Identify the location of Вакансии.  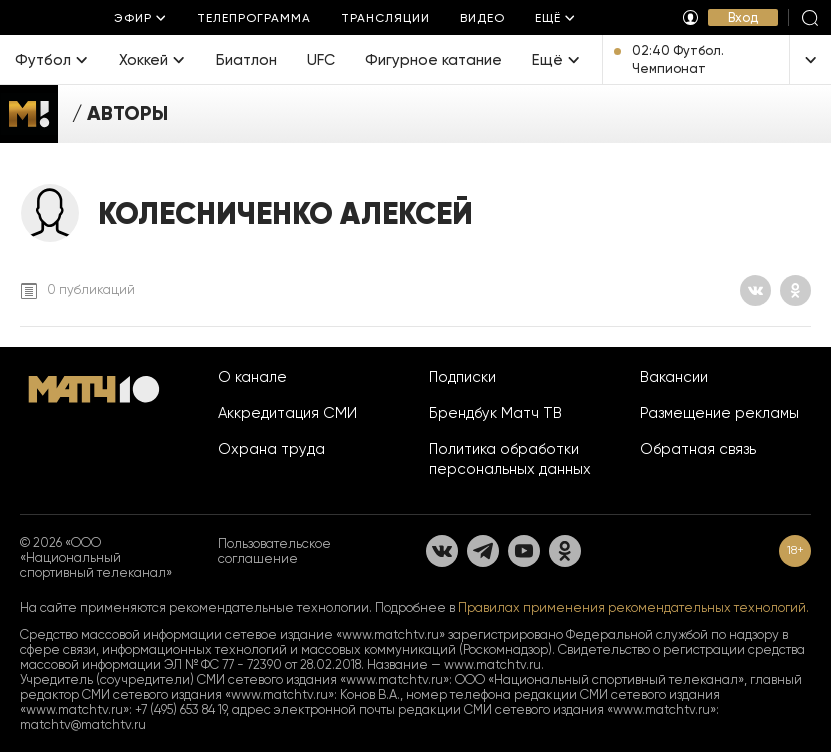
(674, 377).